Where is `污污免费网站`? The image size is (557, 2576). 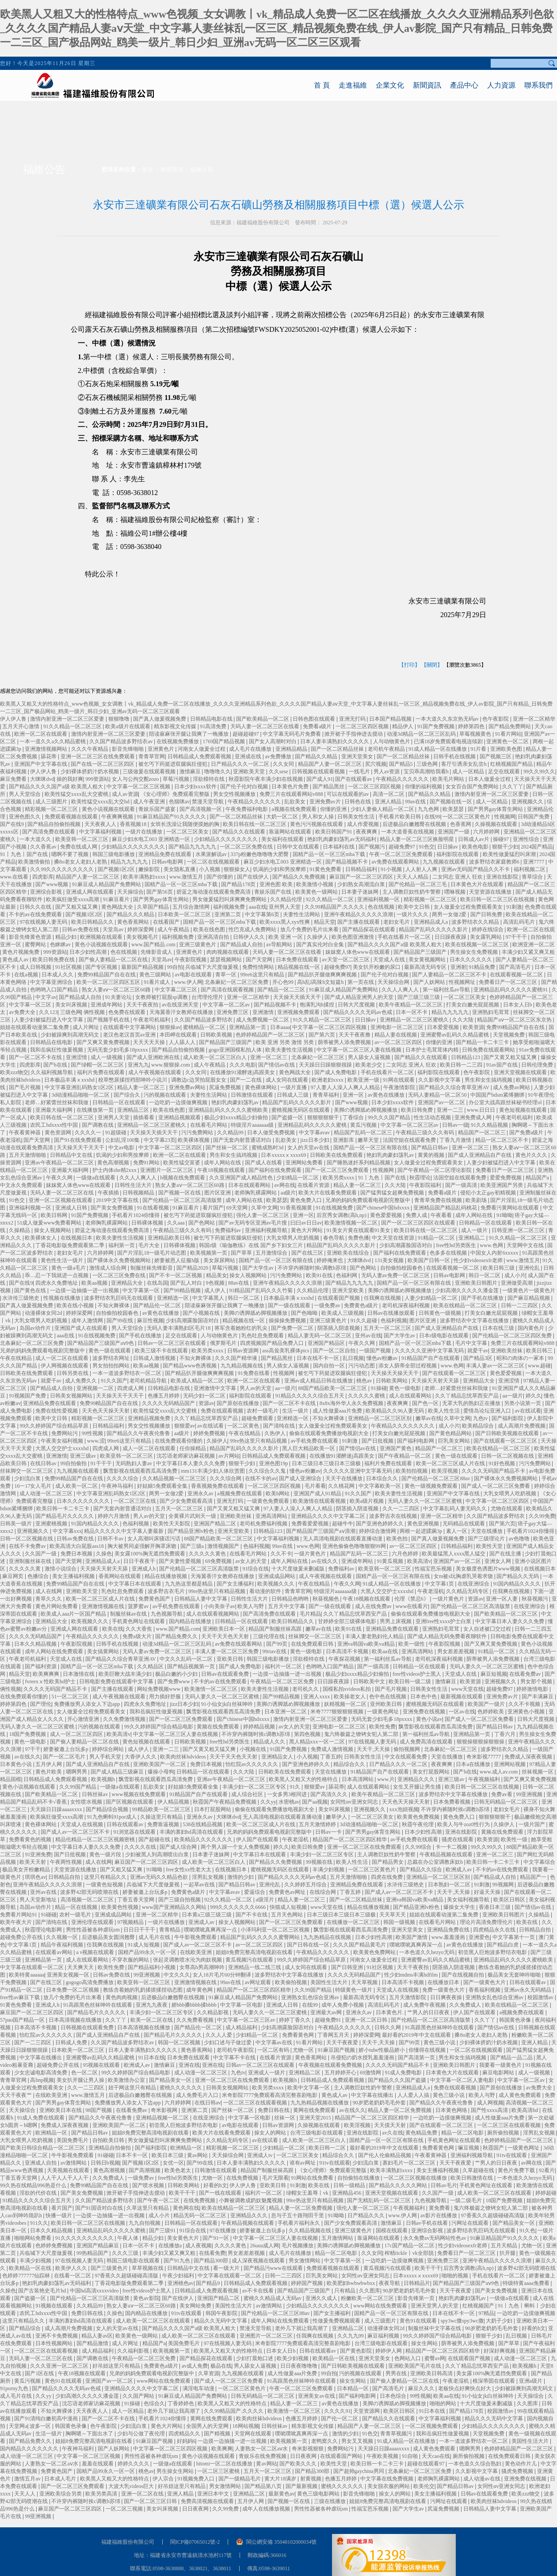 污污免费网站 is located at coordinates (197, 1132).